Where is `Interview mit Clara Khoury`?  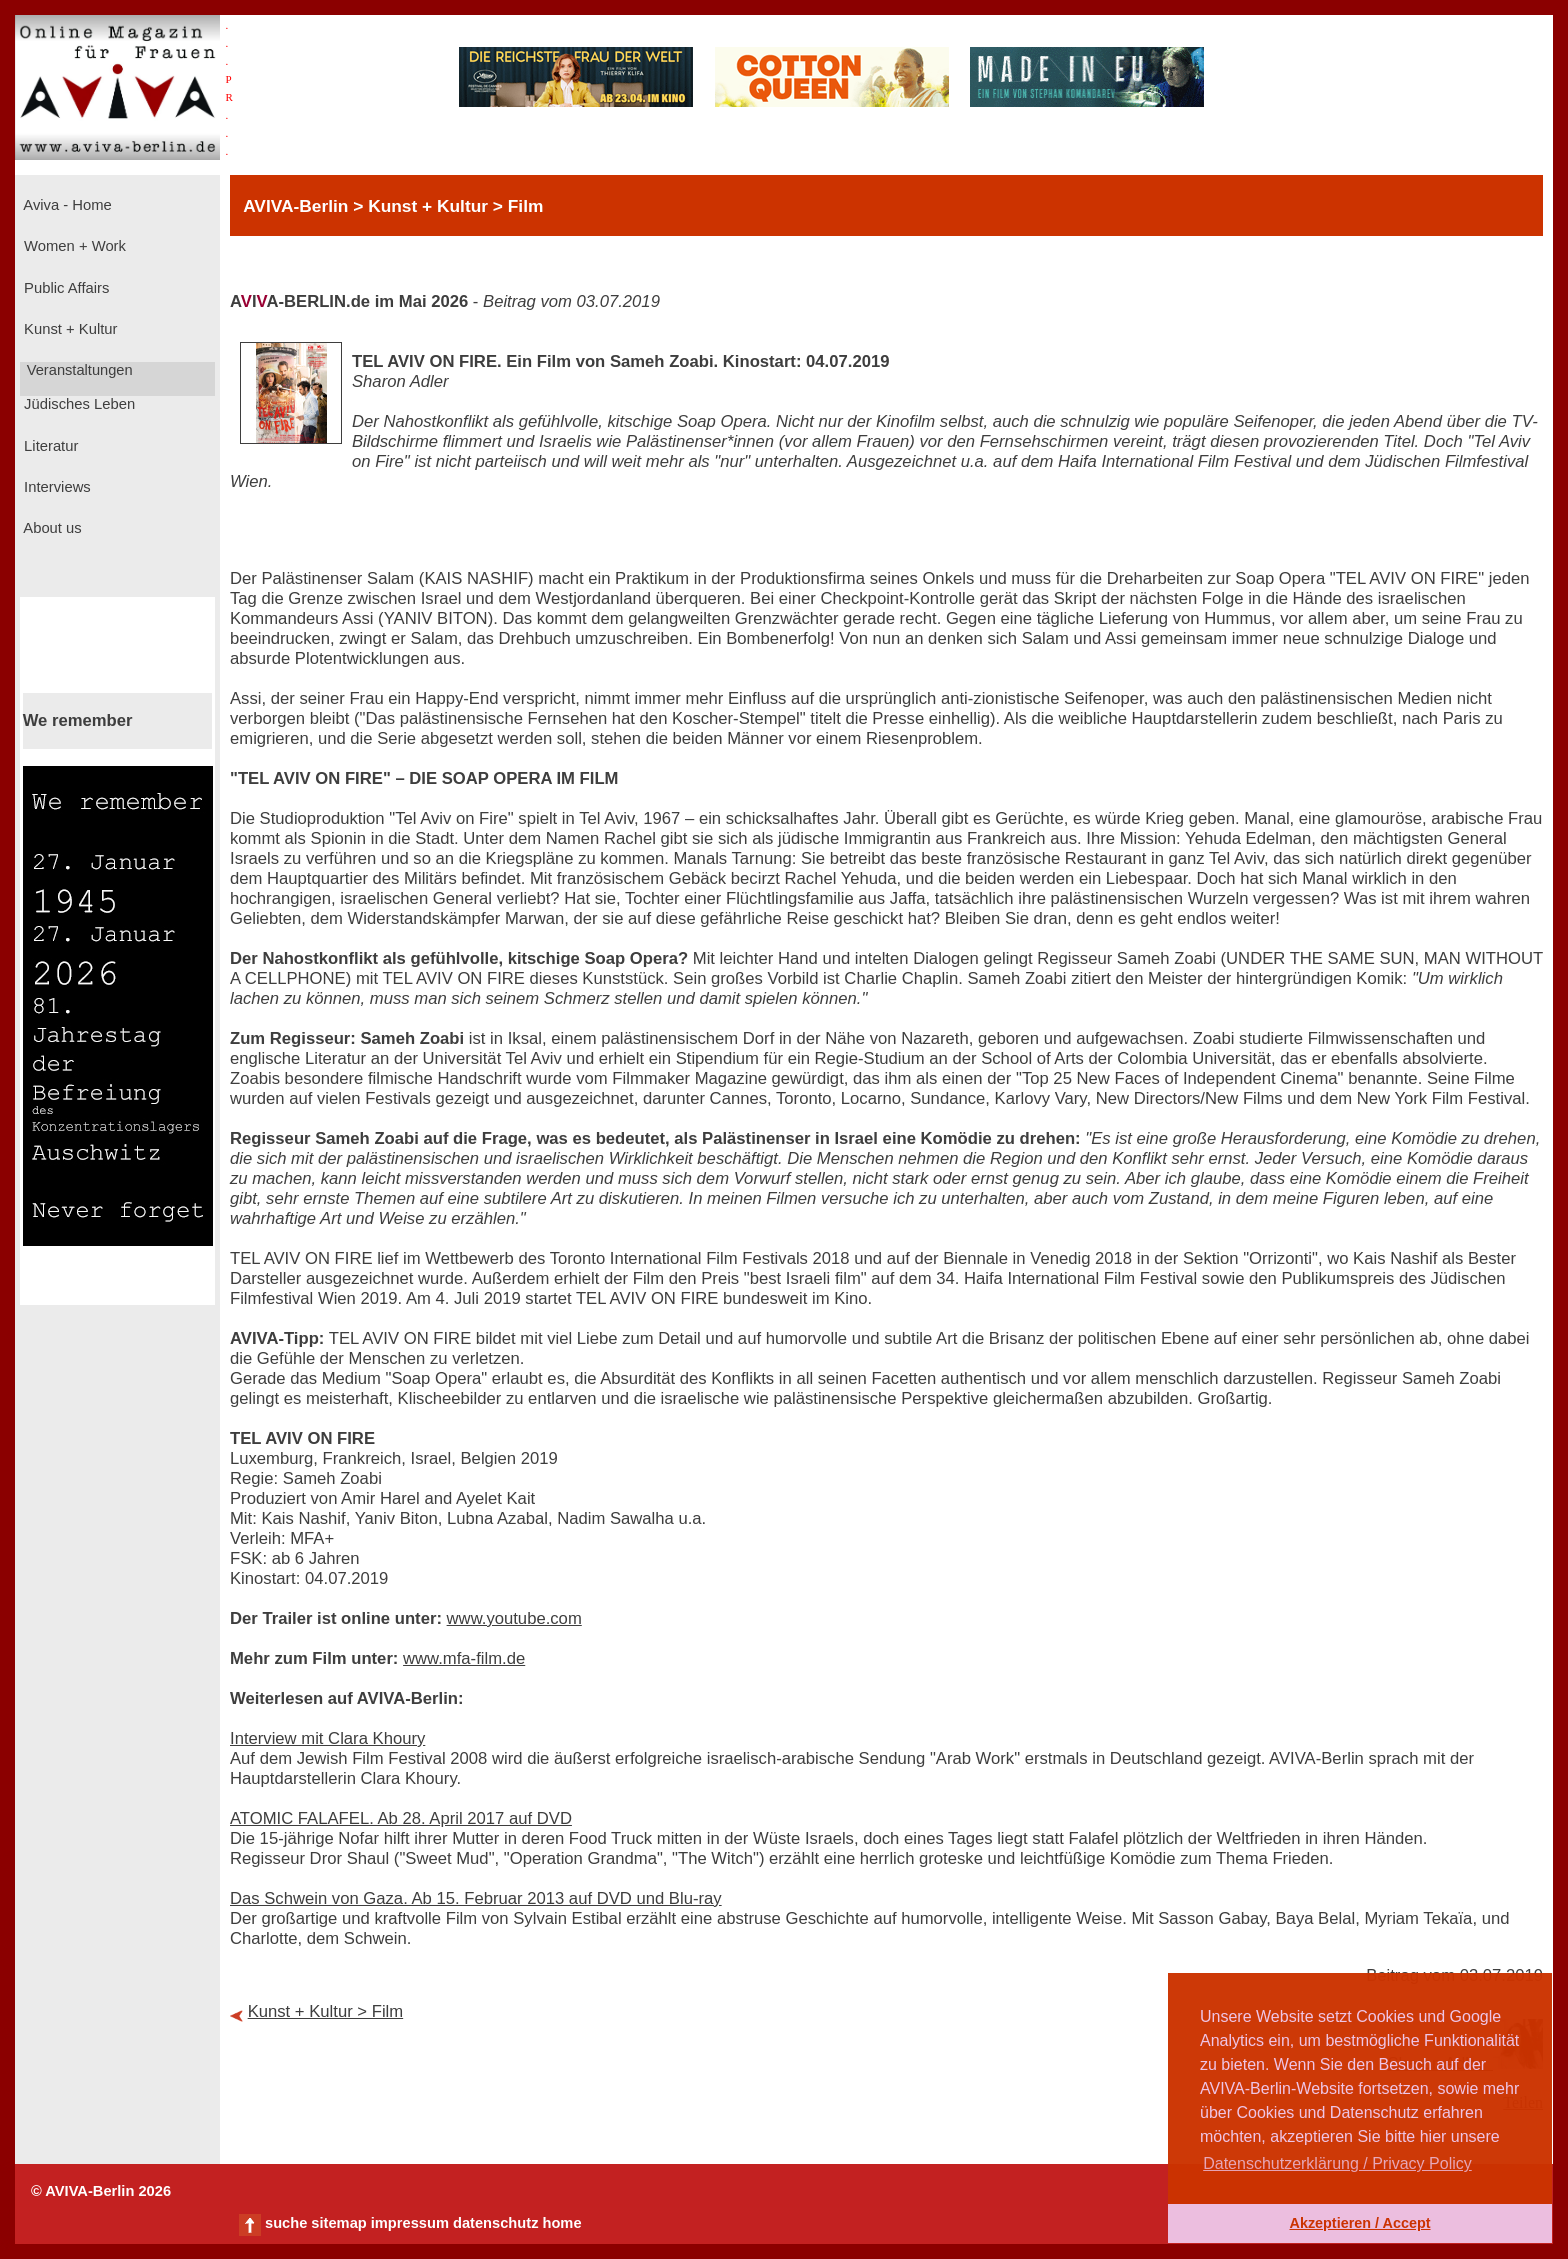
Interview mit Clara Khoury is located at coordinates (327, 1738).